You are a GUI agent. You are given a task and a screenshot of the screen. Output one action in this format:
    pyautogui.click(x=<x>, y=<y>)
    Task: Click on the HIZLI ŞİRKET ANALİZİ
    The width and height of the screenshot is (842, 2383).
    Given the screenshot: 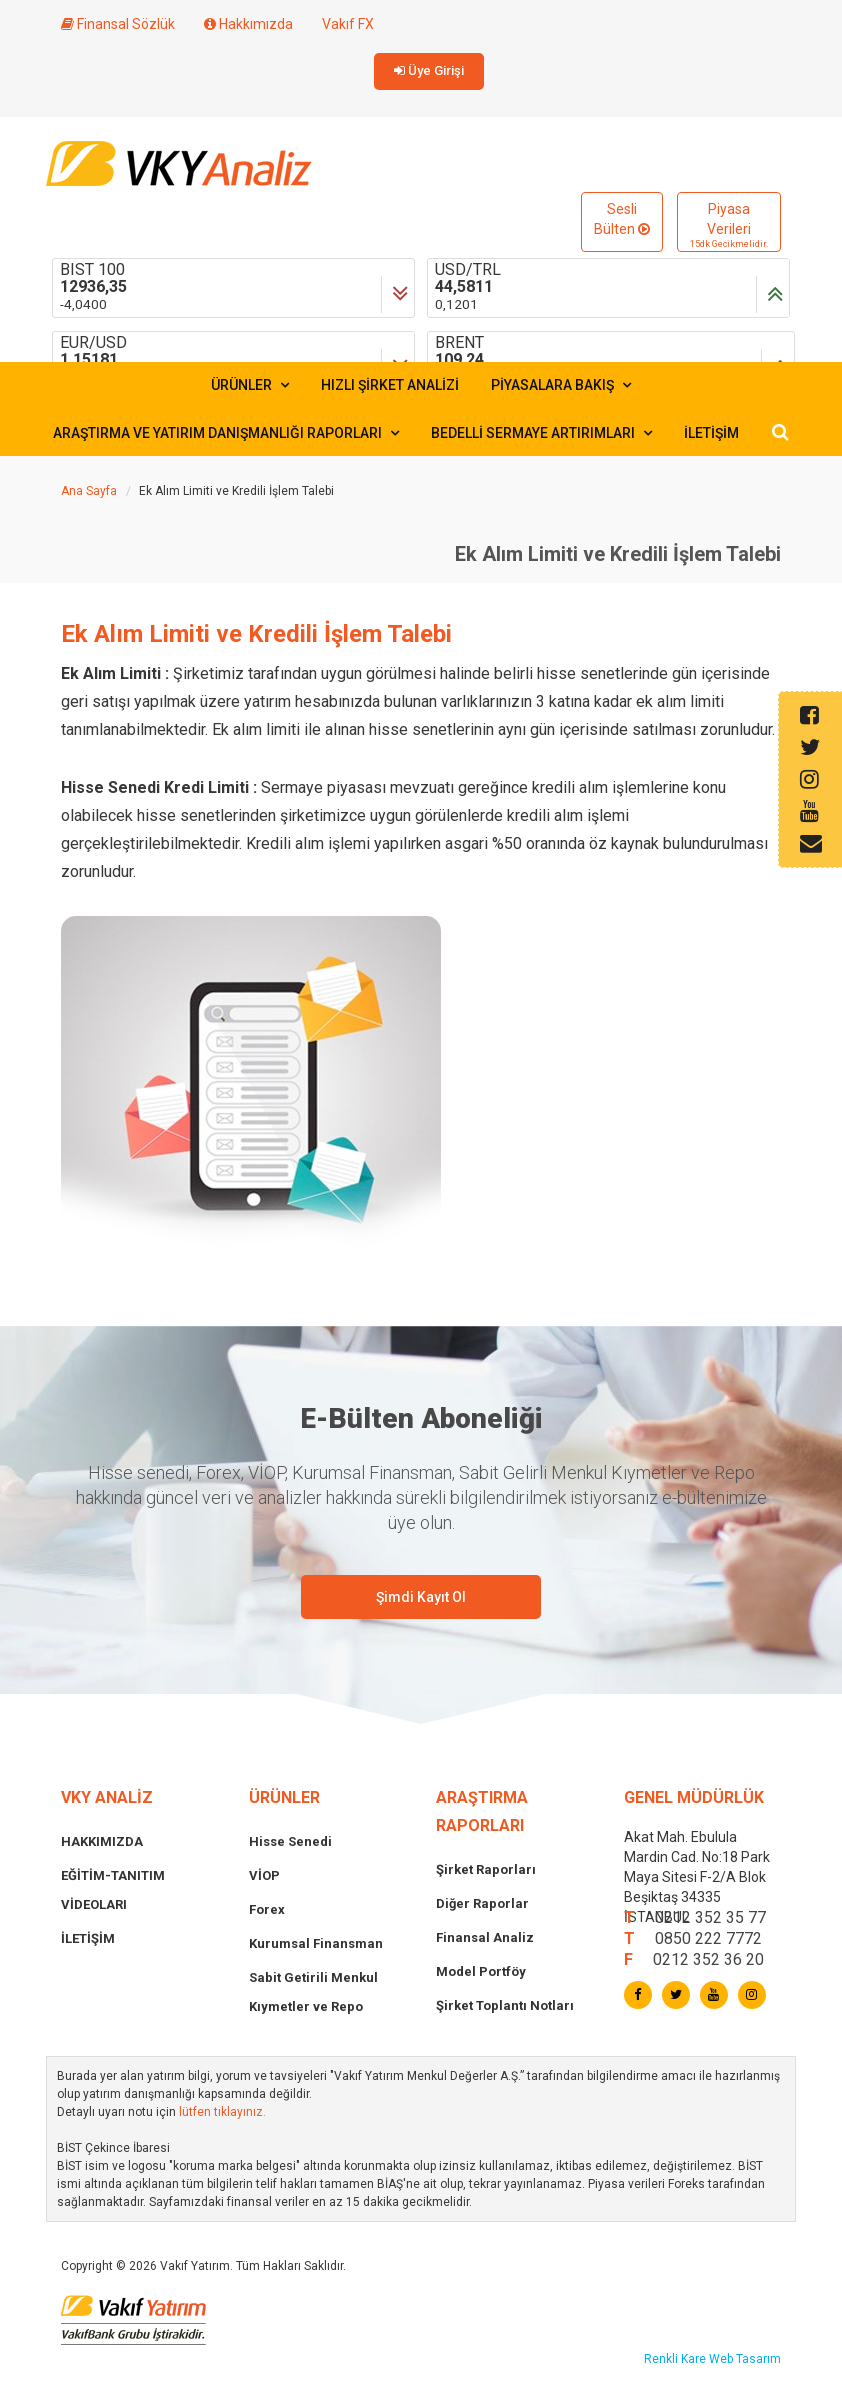 What is the action you would take?
    pyautogui.click(x=390, y=385)
    